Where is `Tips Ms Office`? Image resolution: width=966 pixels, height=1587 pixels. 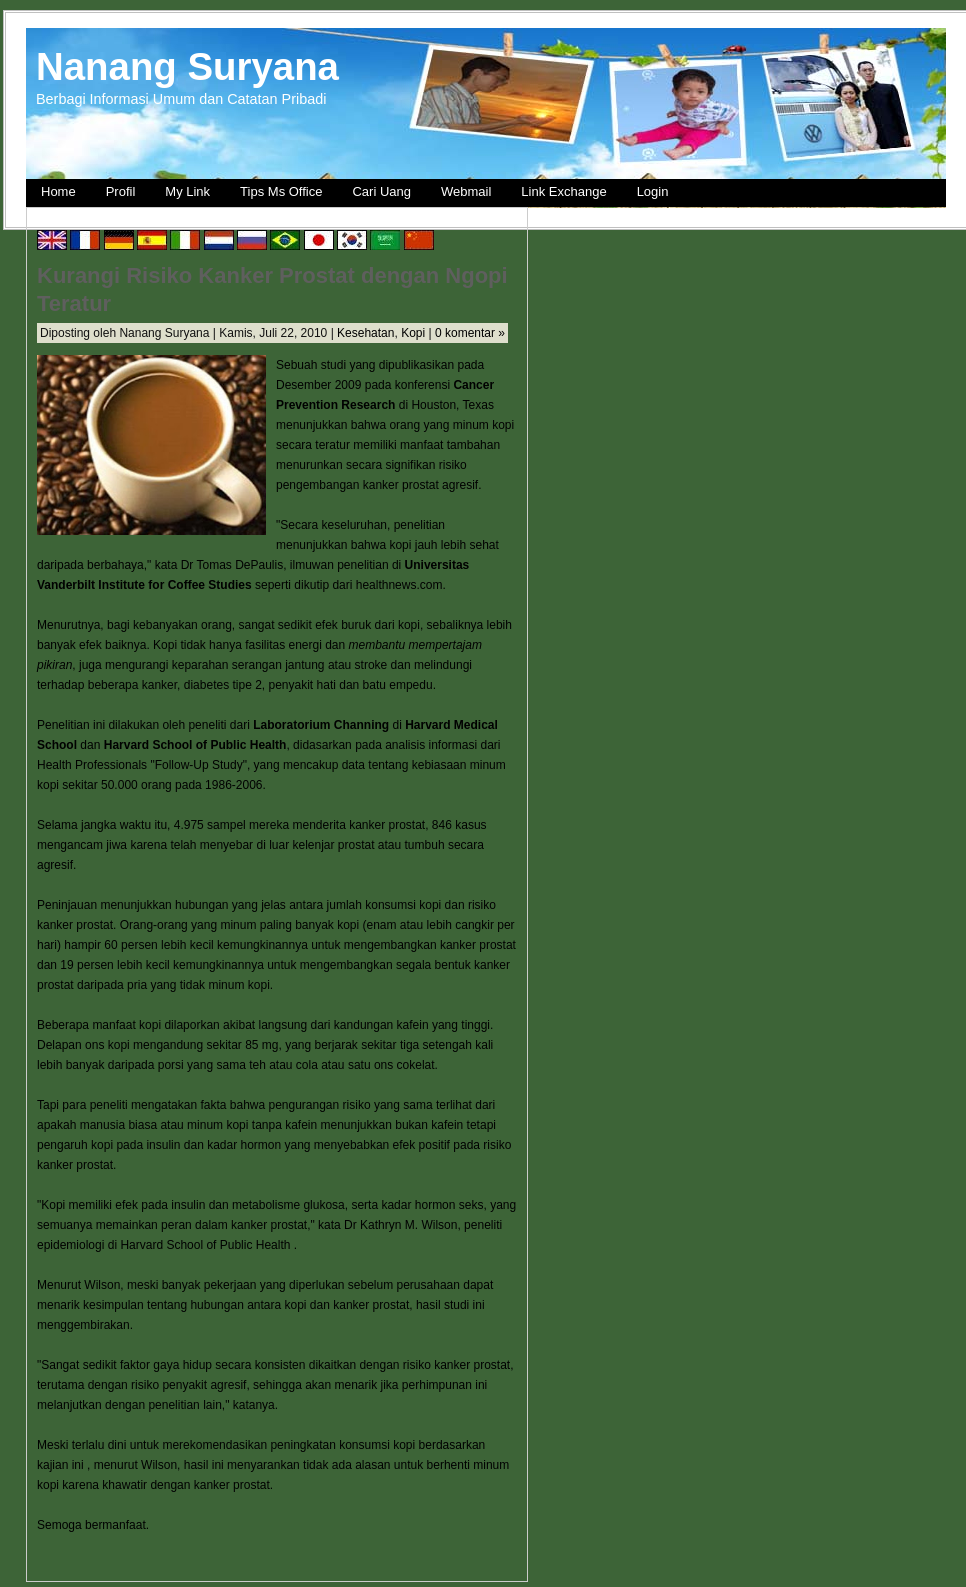 Tips Ms Office is located at coordinates (281, 191).